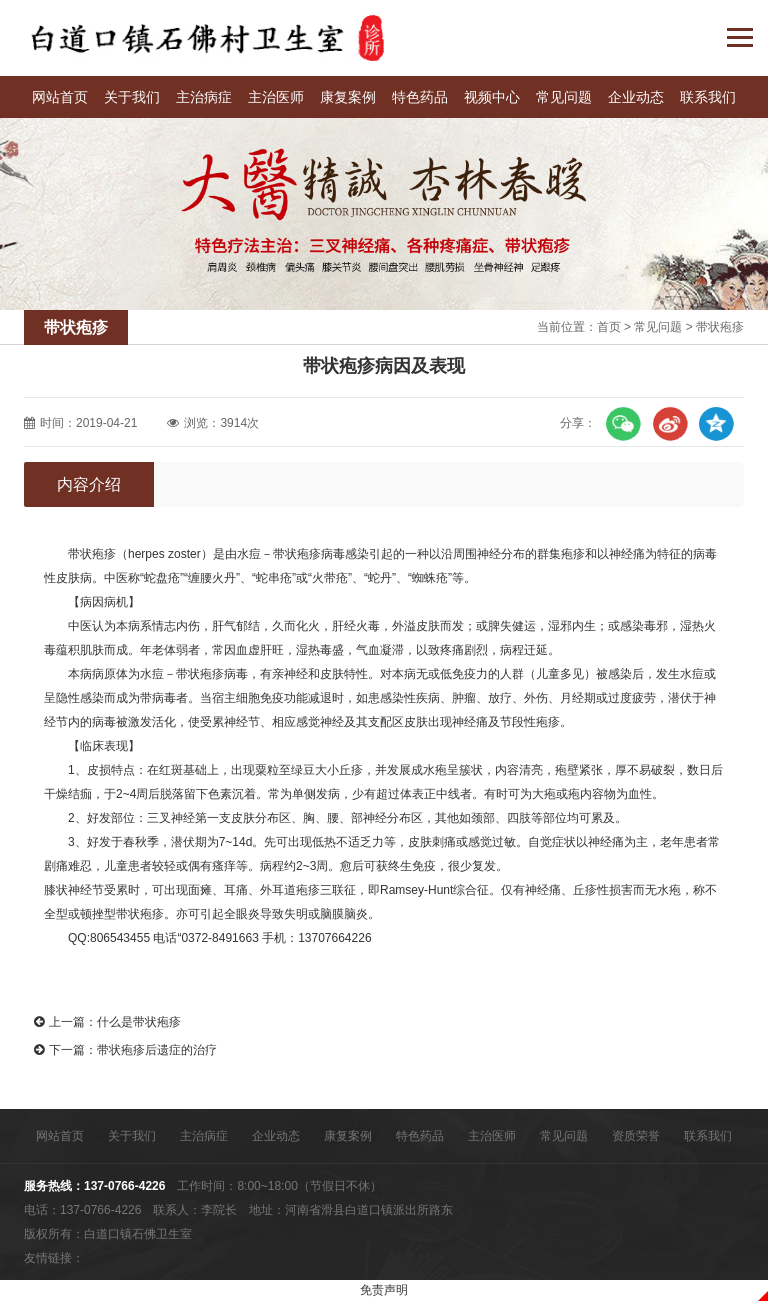 Image resolution: width=768 pixels, height=1301 pixels. What do you see at coordinates (609, 327) in the screenshot?
I see `首页` at bounding box center [609, 327].